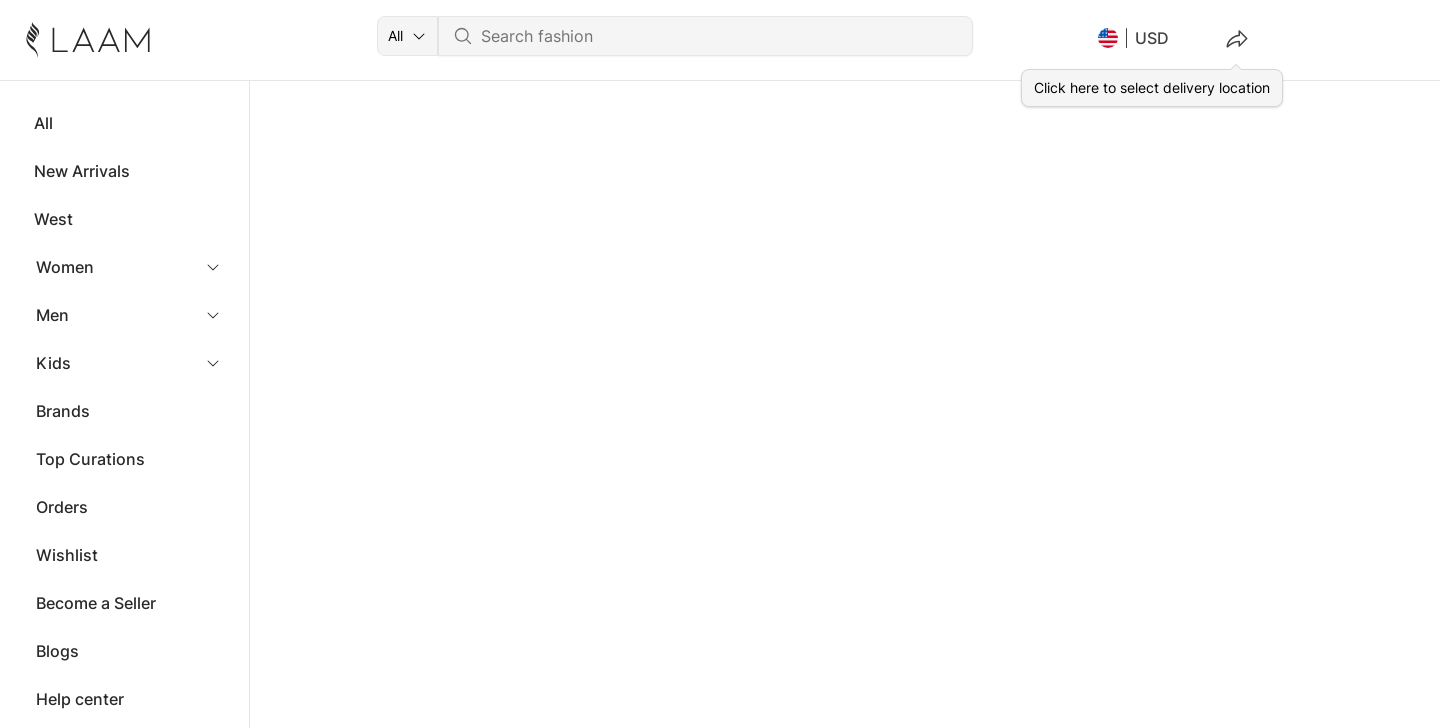  Describe the element at coordinates (82, 171) in the screenshot. I see `New Arrivals` at that location.